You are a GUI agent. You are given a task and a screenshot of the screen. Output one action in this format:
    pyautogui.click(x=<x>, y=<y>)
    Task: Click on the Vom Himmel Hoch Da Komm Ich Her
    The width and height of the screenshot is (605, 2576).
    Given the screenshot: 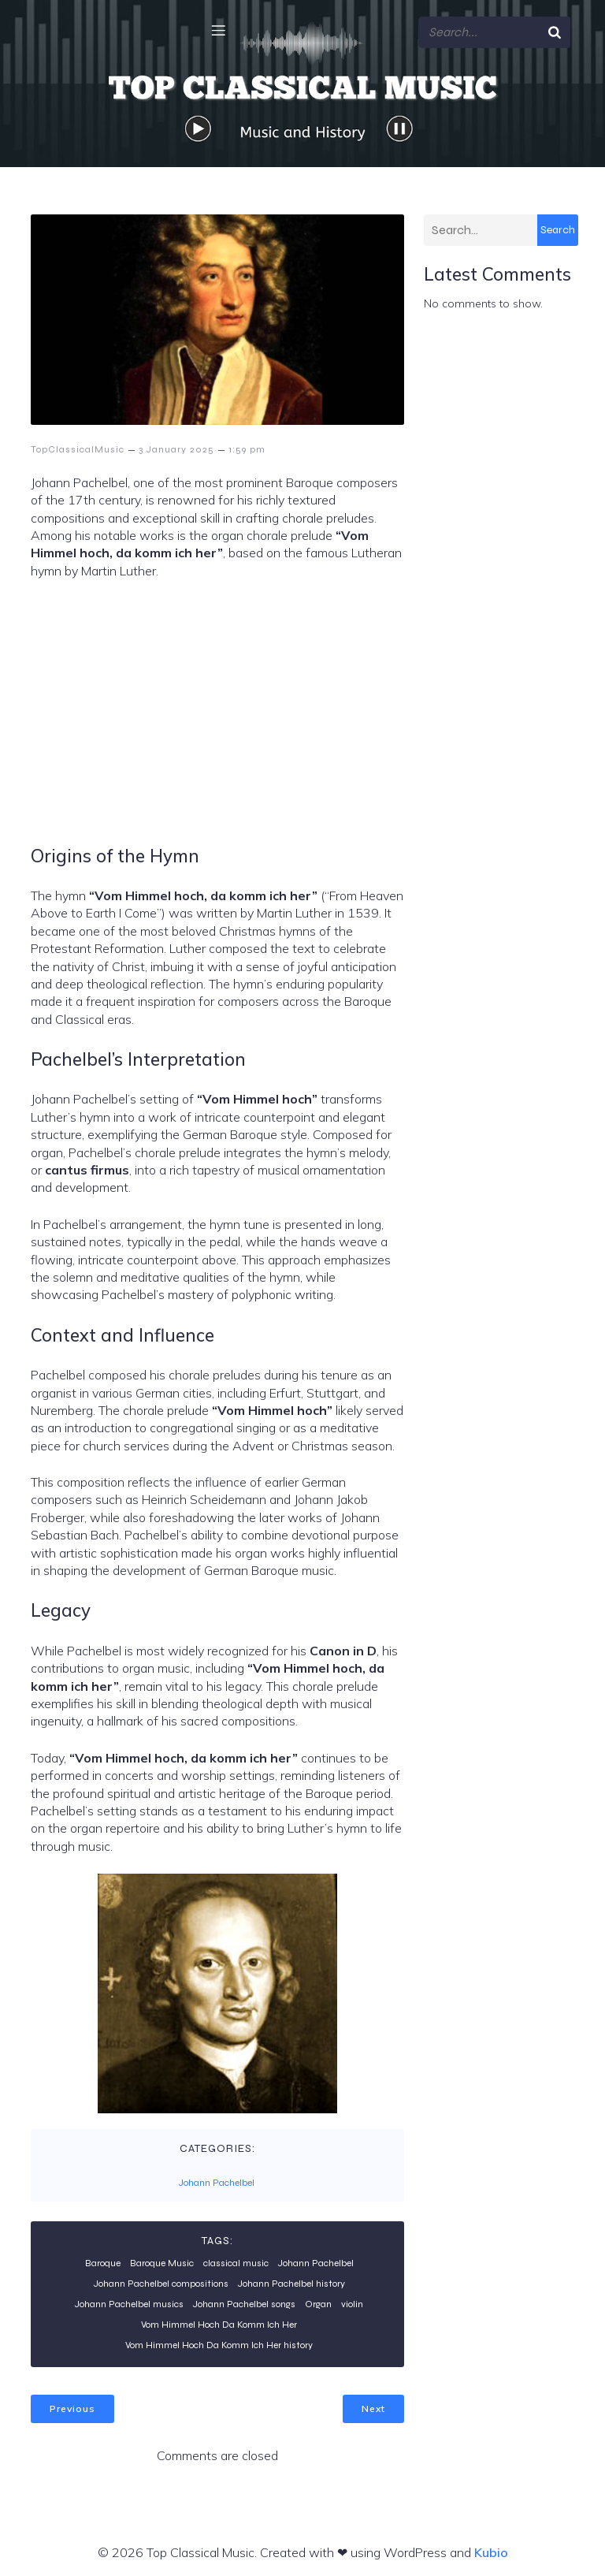 What is the action you would take?
    pyautogui.click(x=219, y=2322)
    